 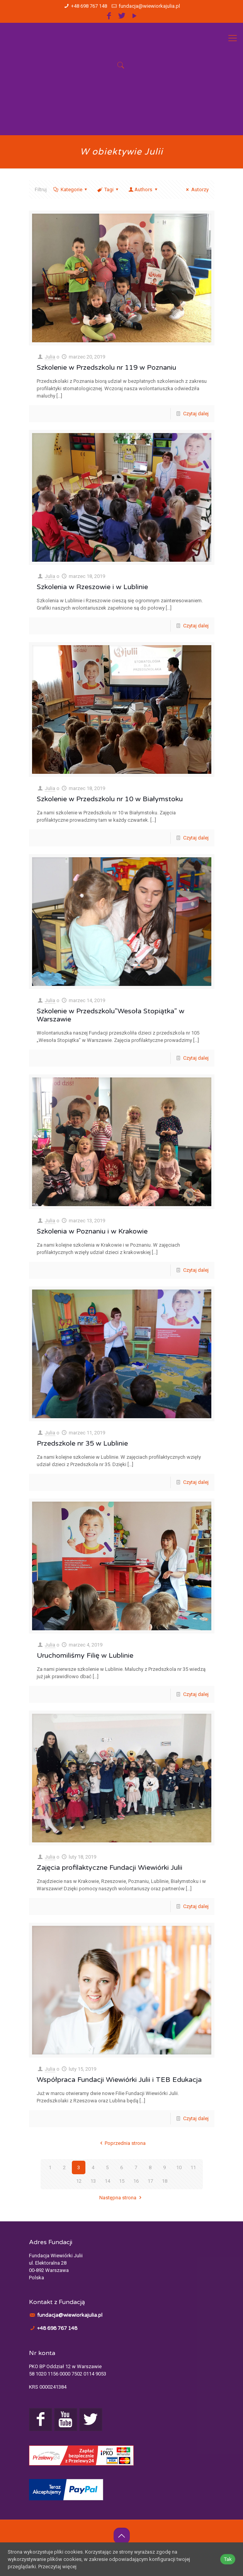 What do you see at coordinates (110, 1015) in the screenshot?
I see `Szkolenie w Przedszkolu”Wesoła Stopiątka” w Warszawie` at bounding box center [110, 1015].